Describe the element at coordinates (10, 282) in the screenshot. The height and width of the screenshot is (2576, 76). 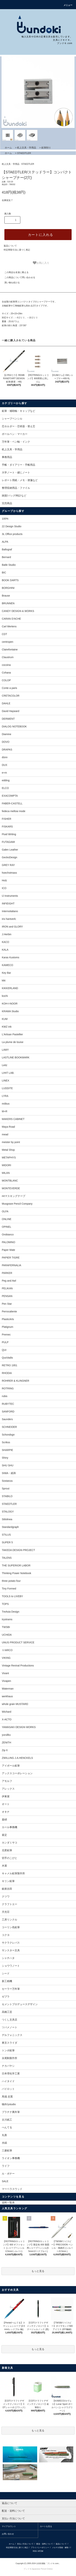
I see `買い物を続ける` at that location.